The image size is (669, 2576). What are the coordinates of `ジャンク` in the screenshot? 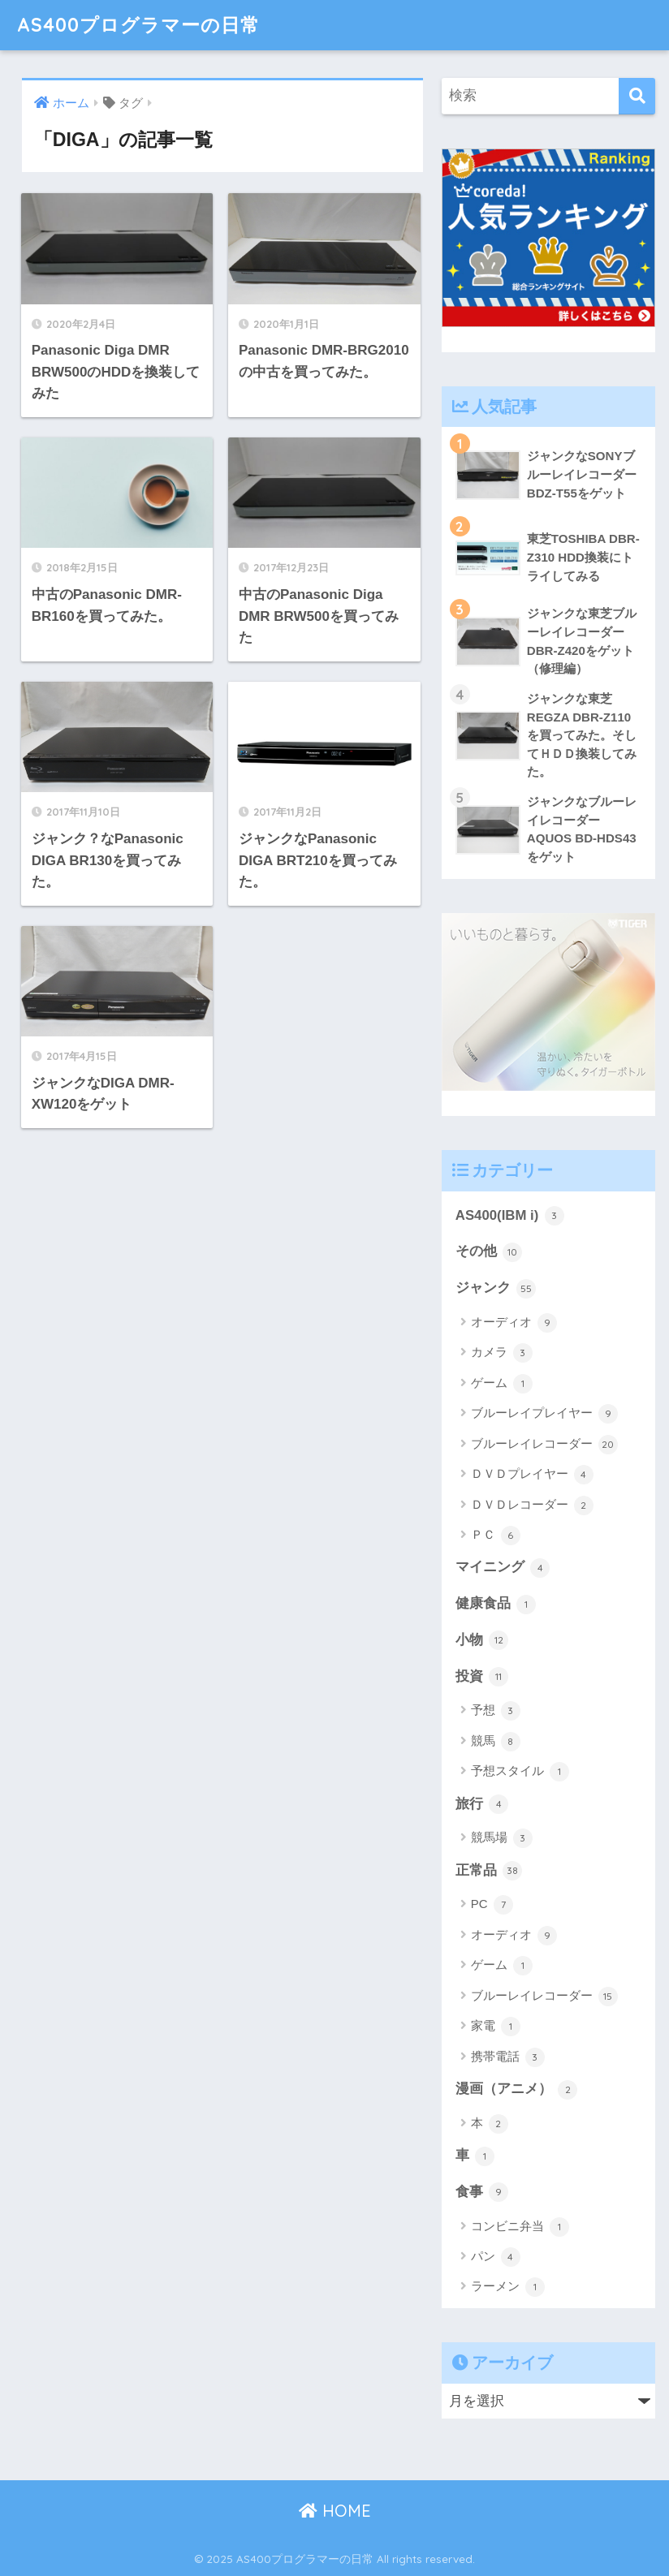 It's located at (496, 1289).